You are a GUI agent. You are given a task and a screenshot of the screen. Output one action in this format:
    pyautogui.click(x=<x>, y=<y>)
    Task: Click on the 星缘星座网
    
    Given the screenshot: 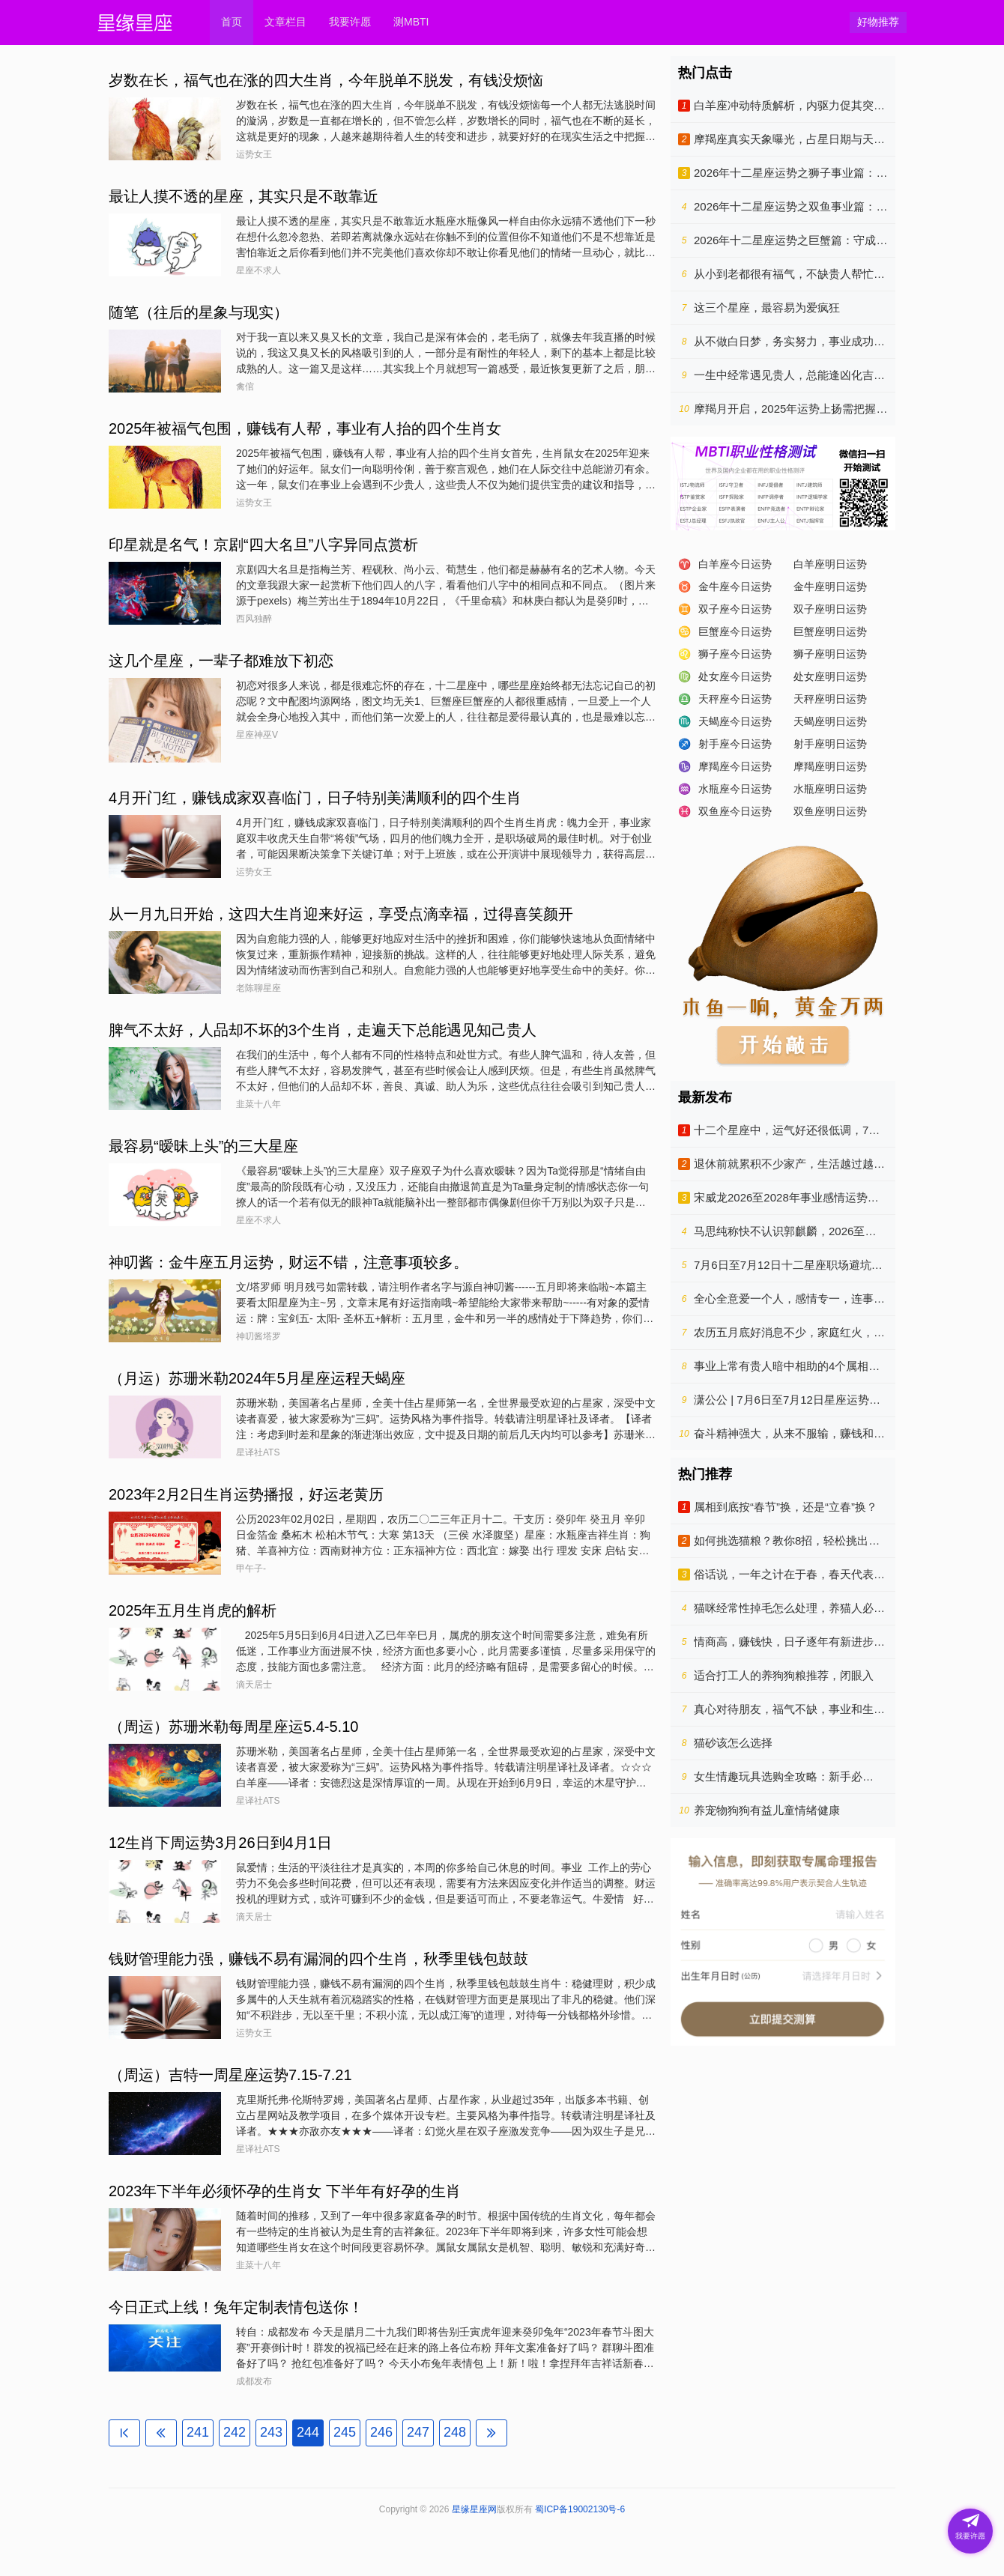 What is the action you would take?
    pyautogui.click(x=474, y=2509)
    